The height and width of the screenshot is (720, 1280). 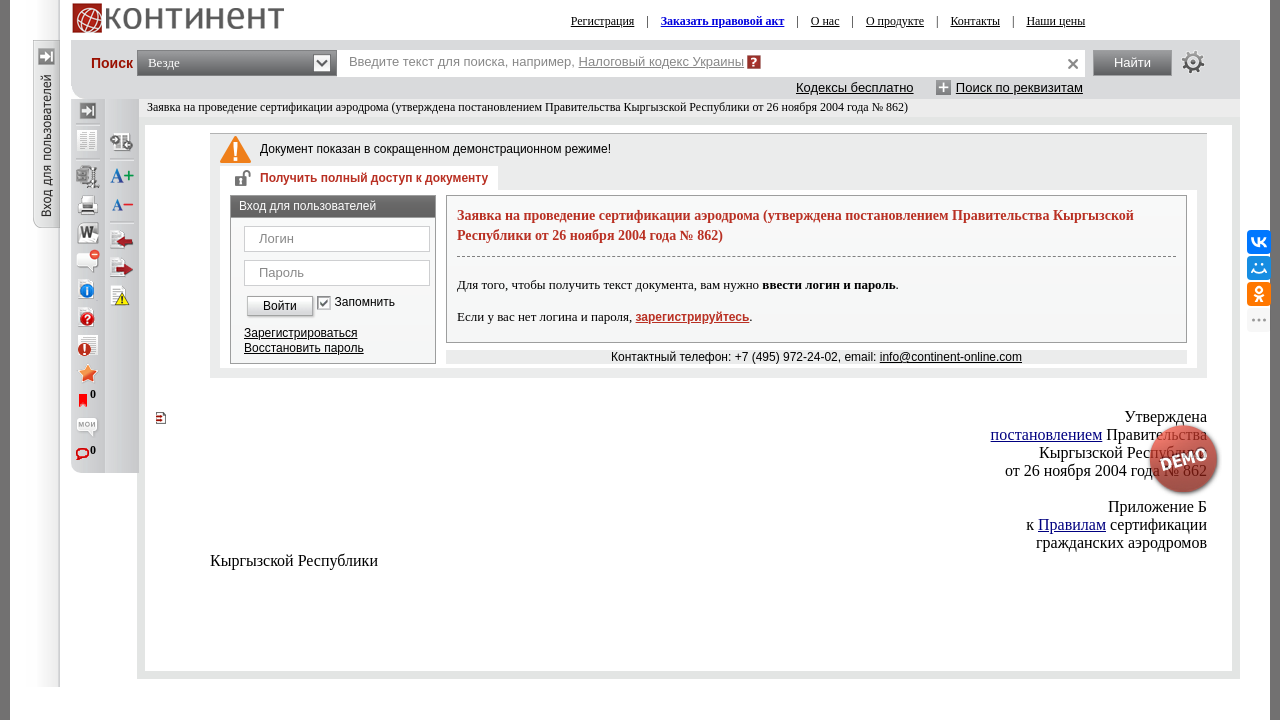 What do you see at coordinates (1116, 524) in the screenshot?
I see `сертификации` at bounding box center [1116, 524].